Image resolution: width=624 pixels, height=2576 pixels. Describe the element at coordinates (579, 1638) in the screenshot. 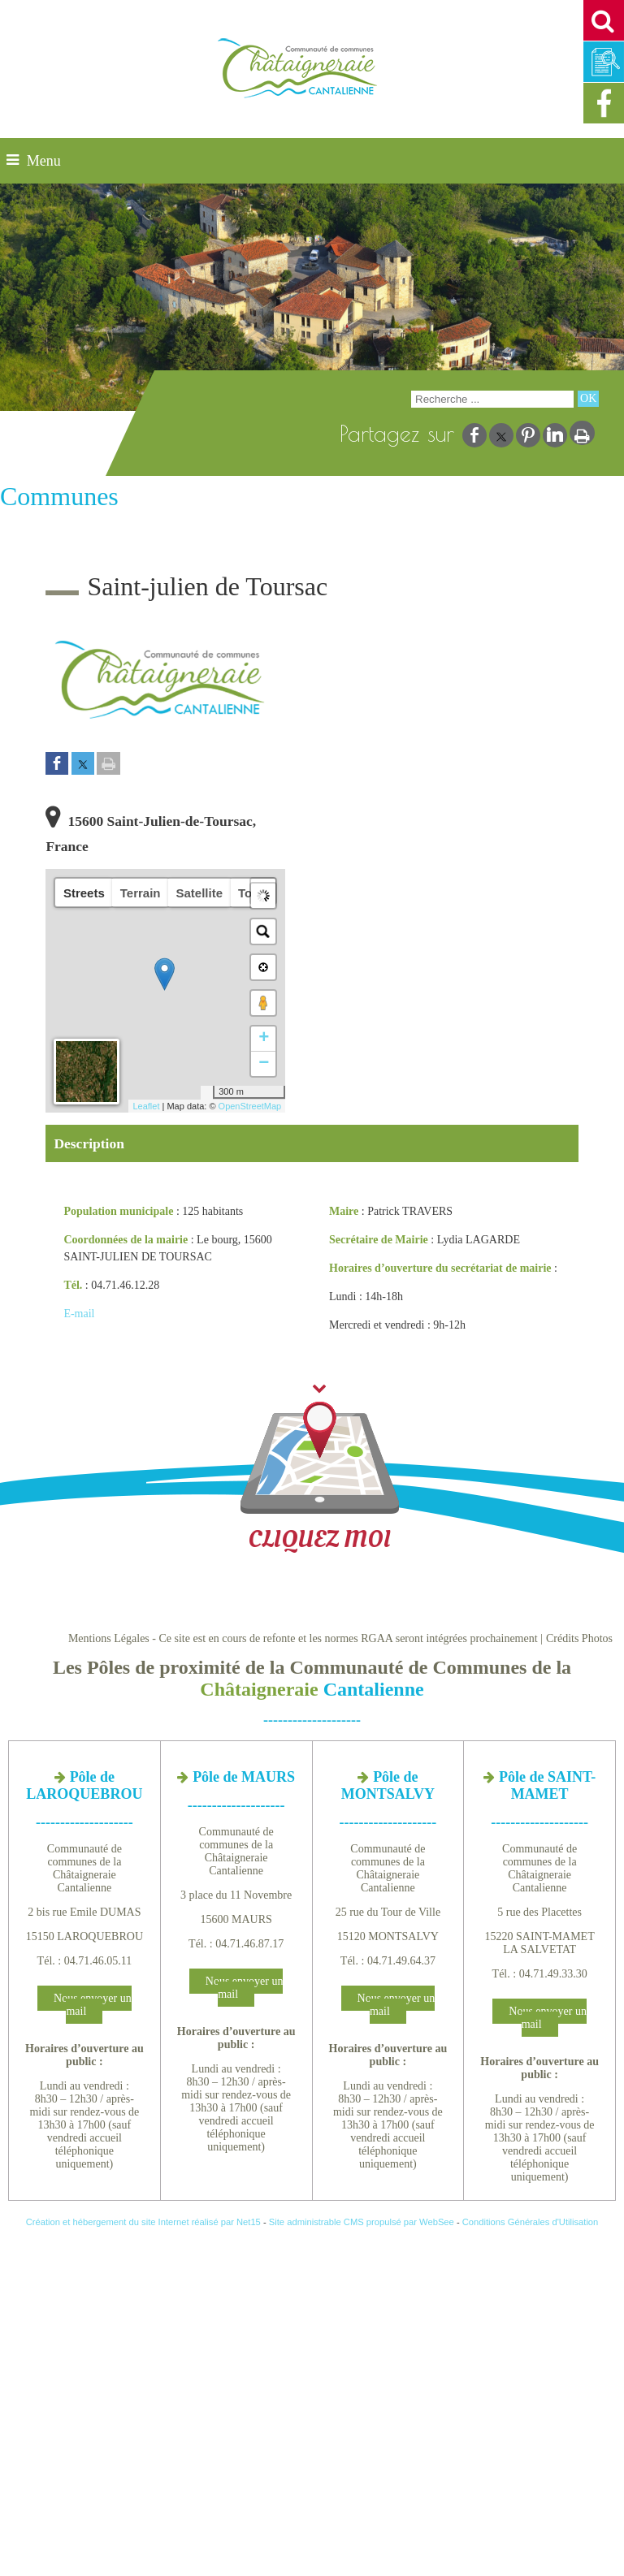

I see `Crédits Photos` at that location.